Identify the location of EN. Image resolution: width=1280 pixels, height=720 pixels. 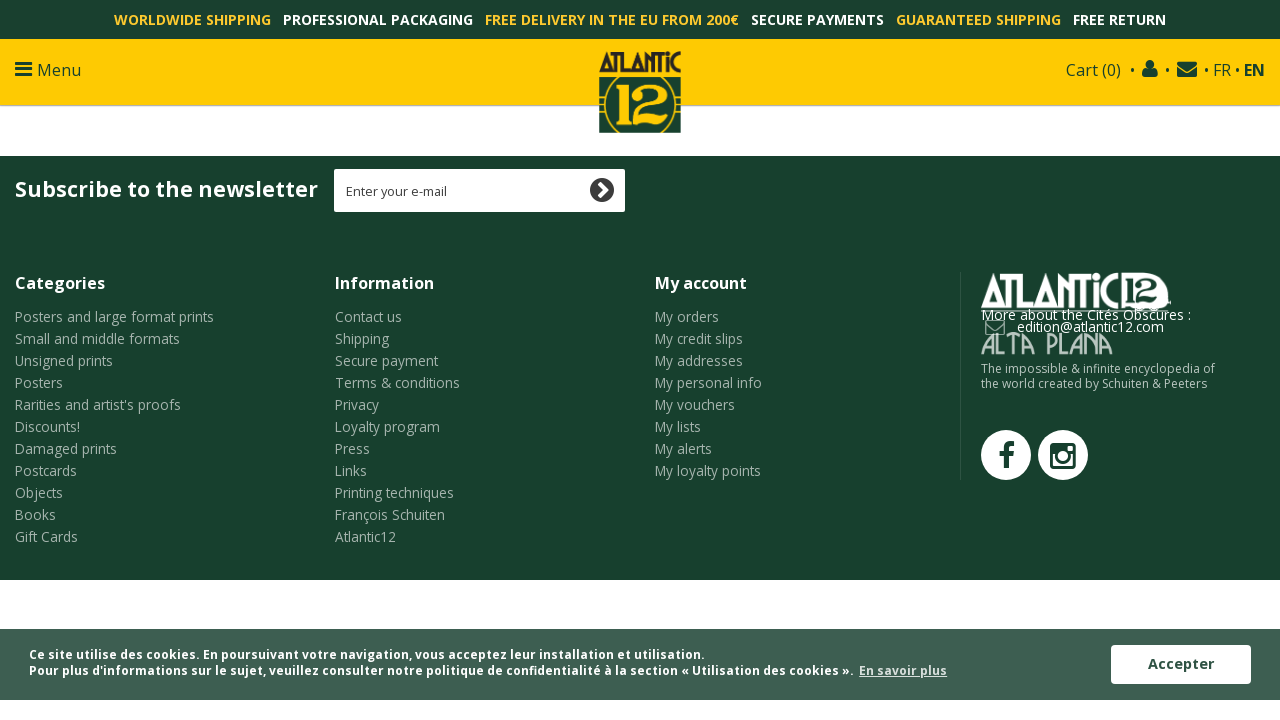
(1254, 70).